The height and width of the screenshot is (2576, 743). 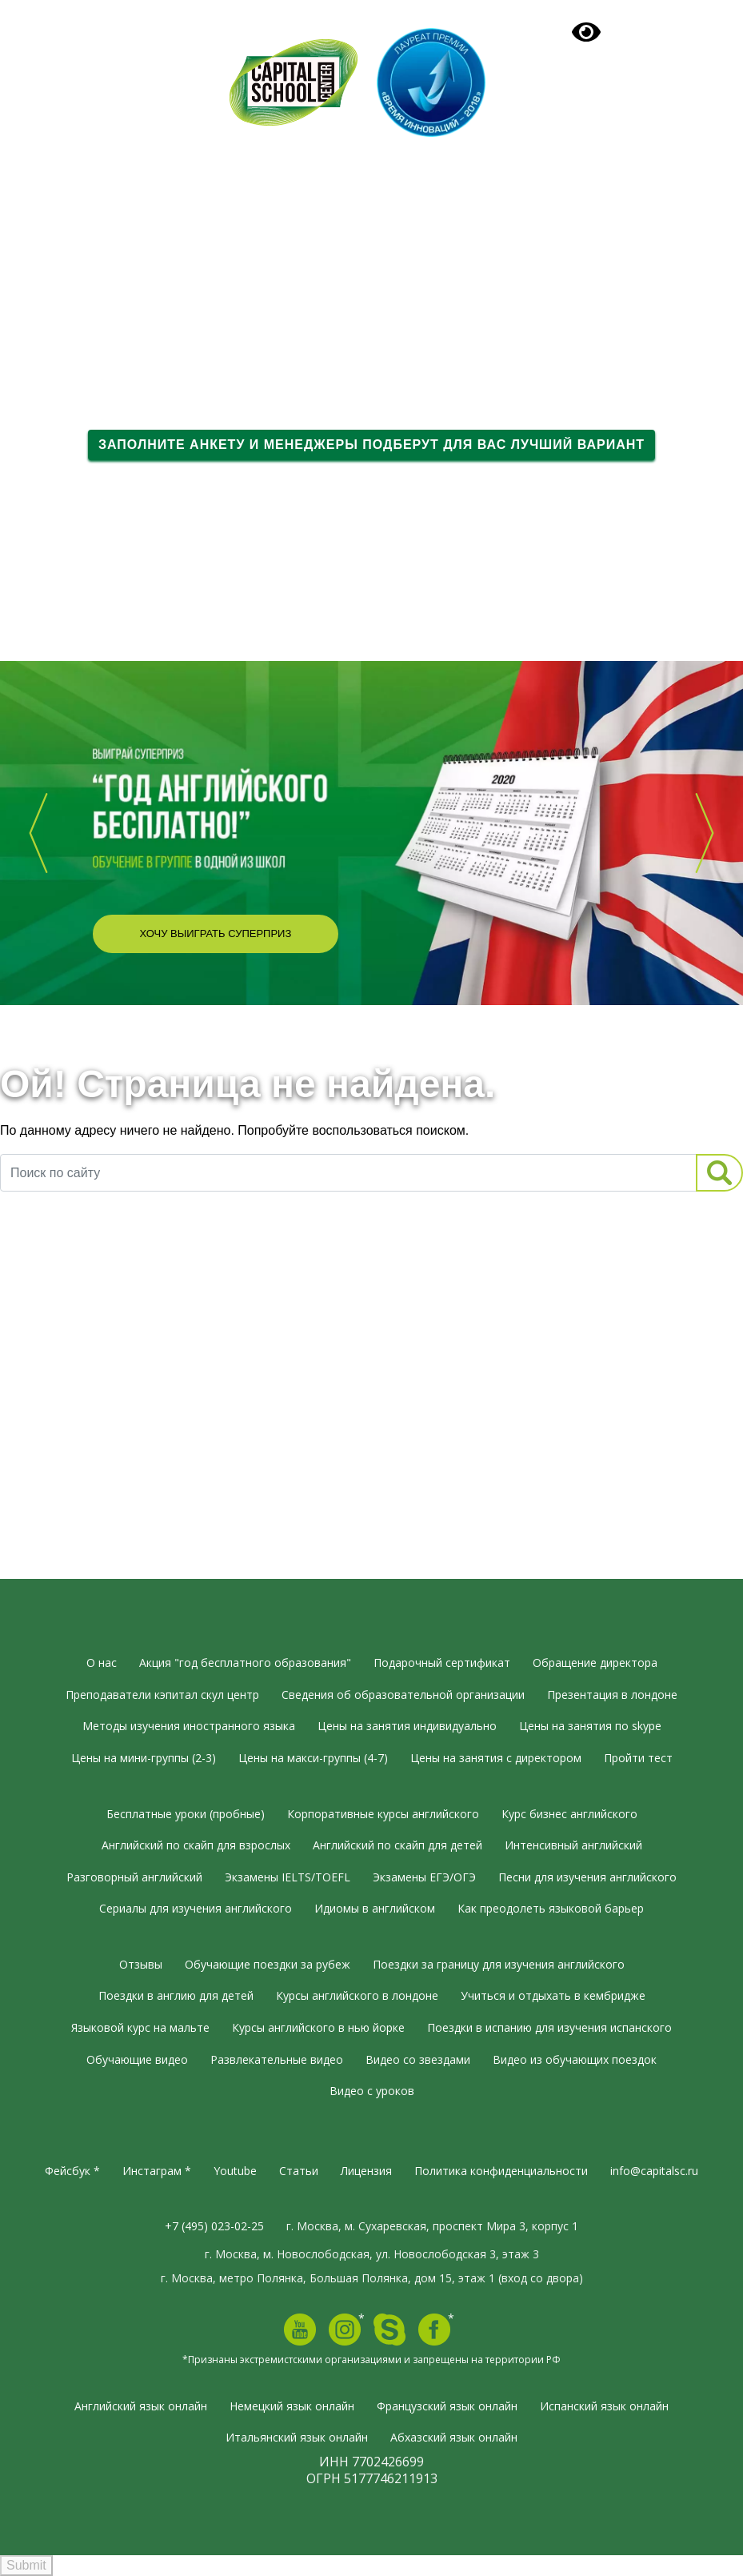 What do you see at coordinates (292, 2406) in the screenshot?
I see `Немецкий язык онлайн` at bounding box center [292, 2406].